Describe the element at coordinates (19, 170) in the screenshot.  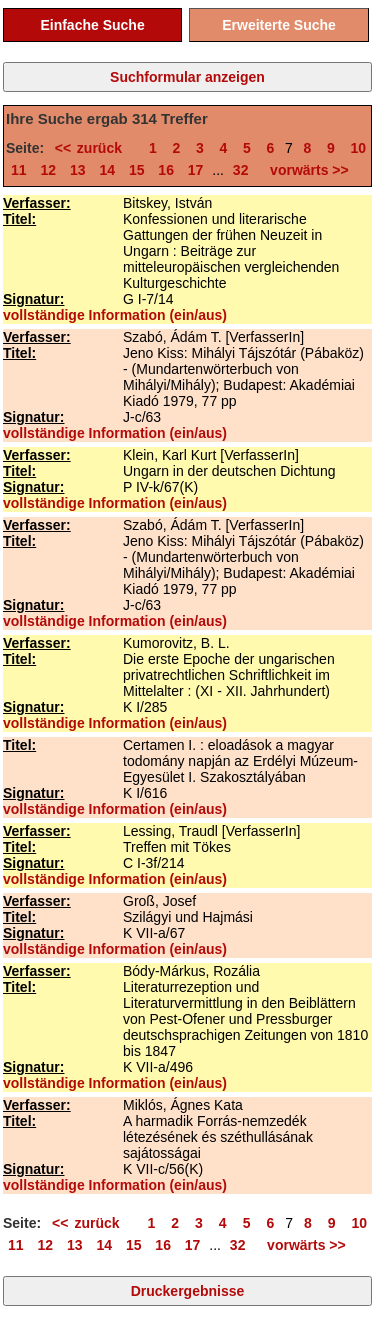
I see `11` at that location.